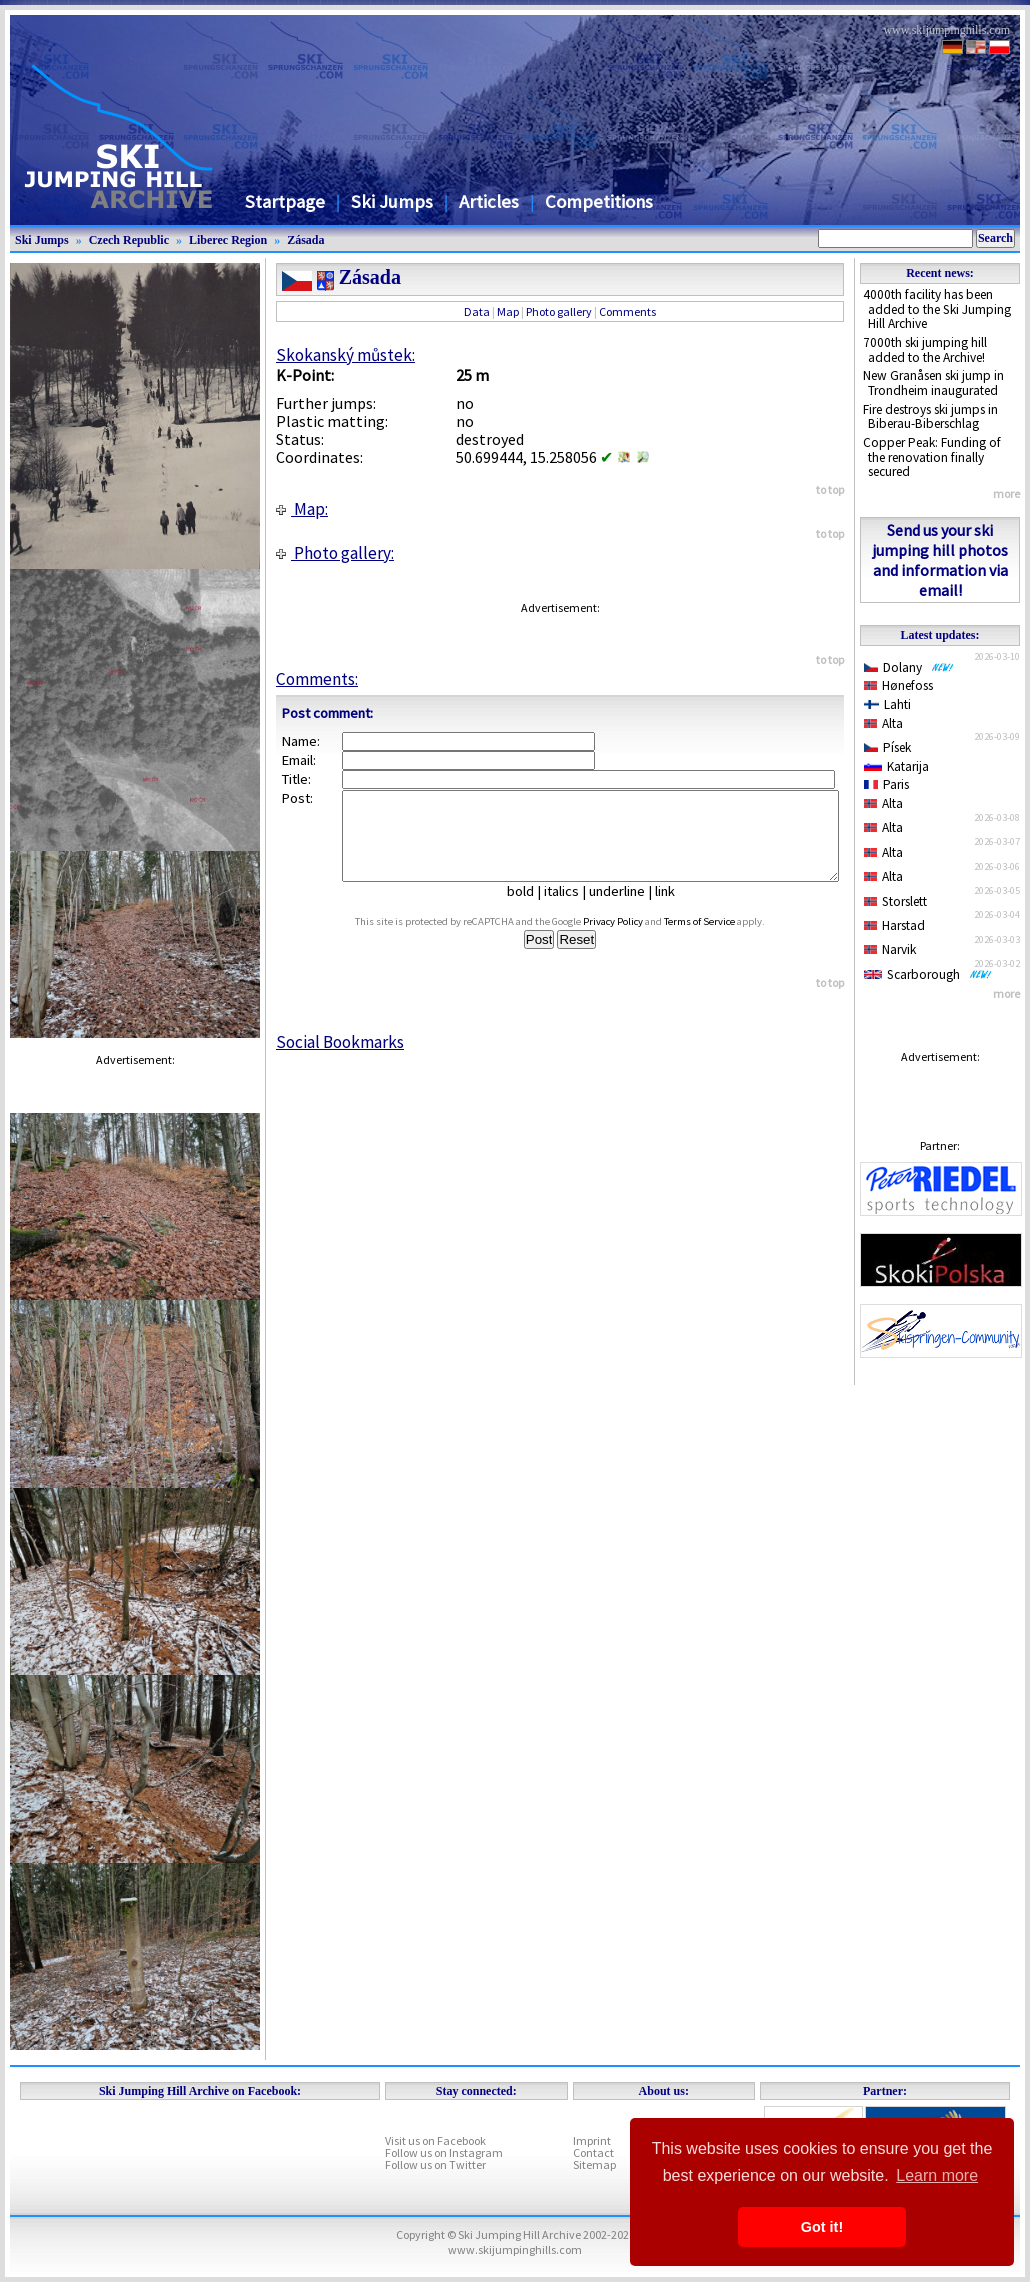 This screenshot has width=1030, height=2282. Describe the element at coordinates (886, 784) in the screenshot. I see `Paris` at that location.